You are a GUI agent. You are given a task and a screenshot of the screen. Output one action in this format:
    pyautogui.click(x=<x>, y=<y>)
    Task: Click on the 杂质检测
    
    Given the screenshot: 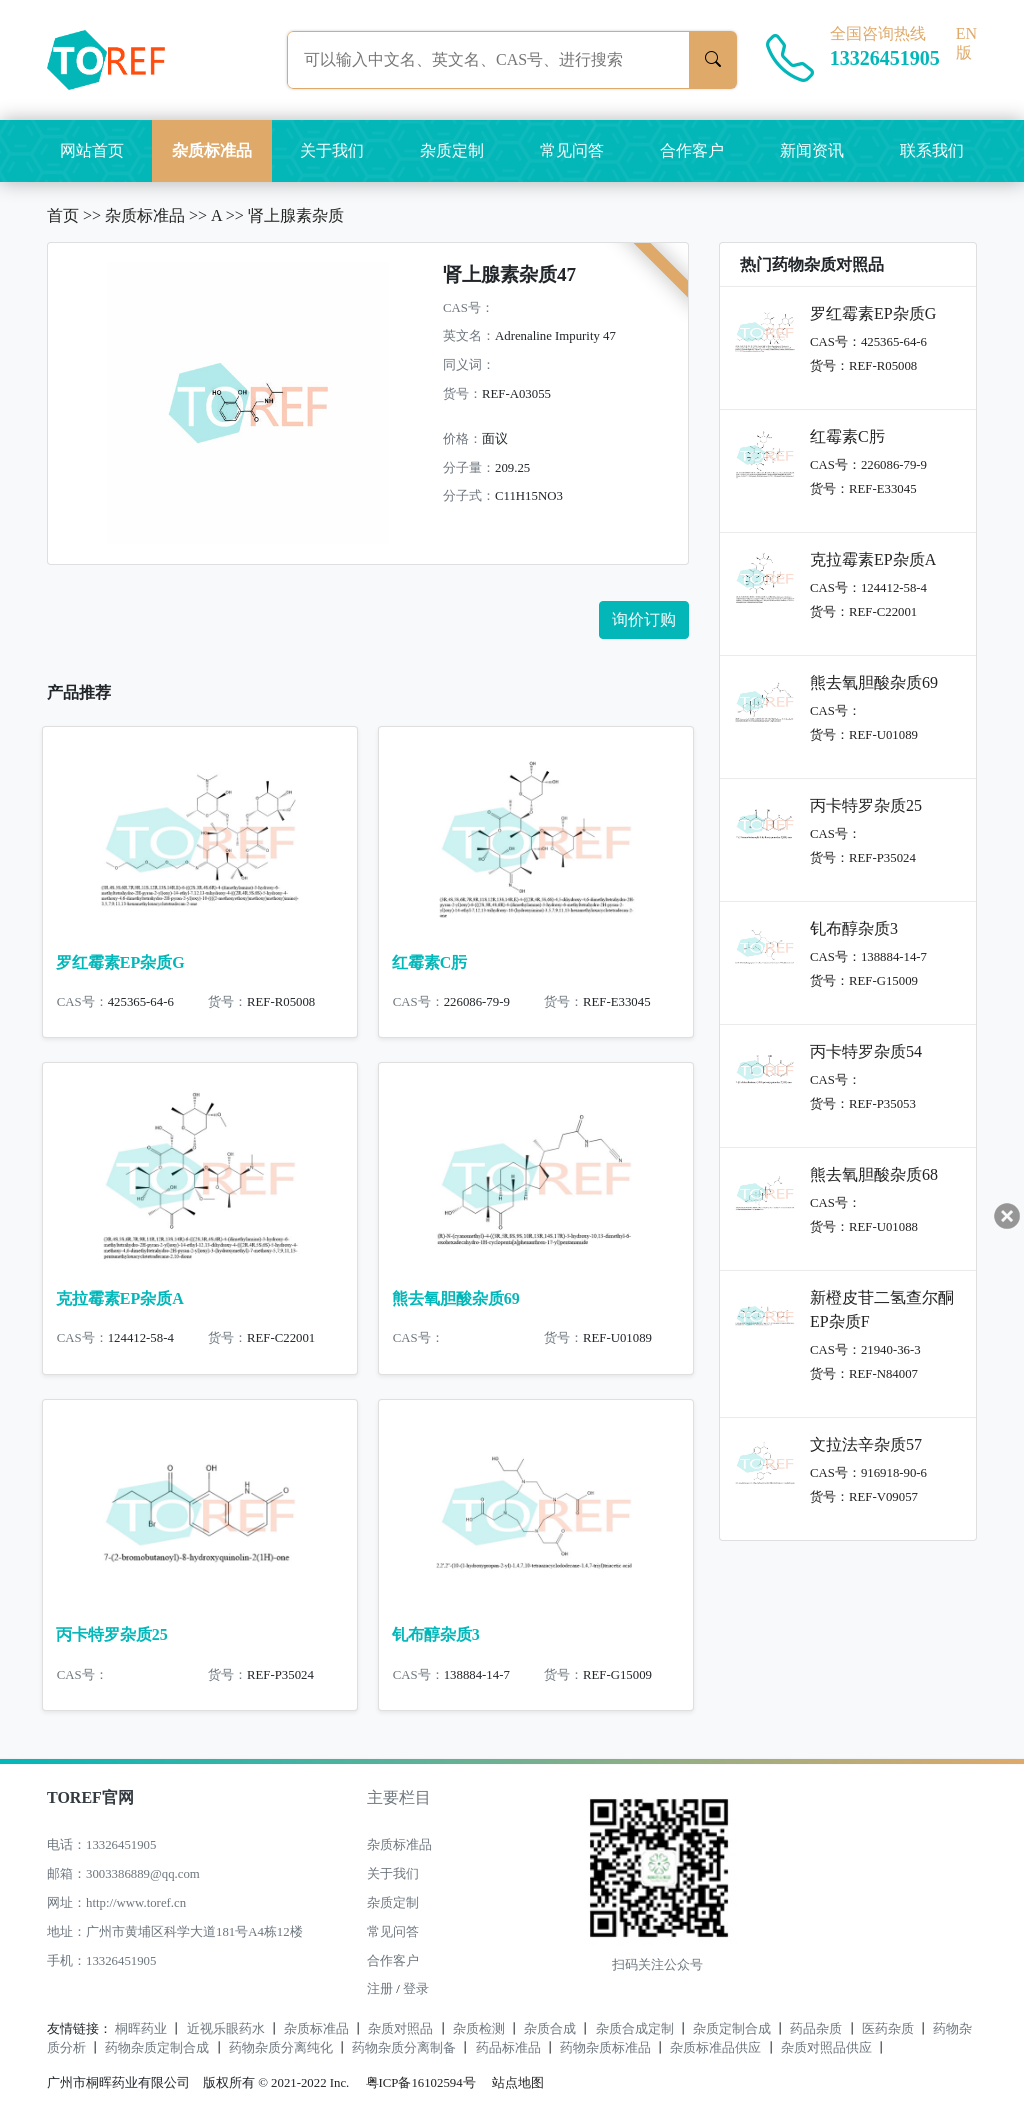 What is the action you would take?
    pyautogui.click(x=479, y=2029)
    